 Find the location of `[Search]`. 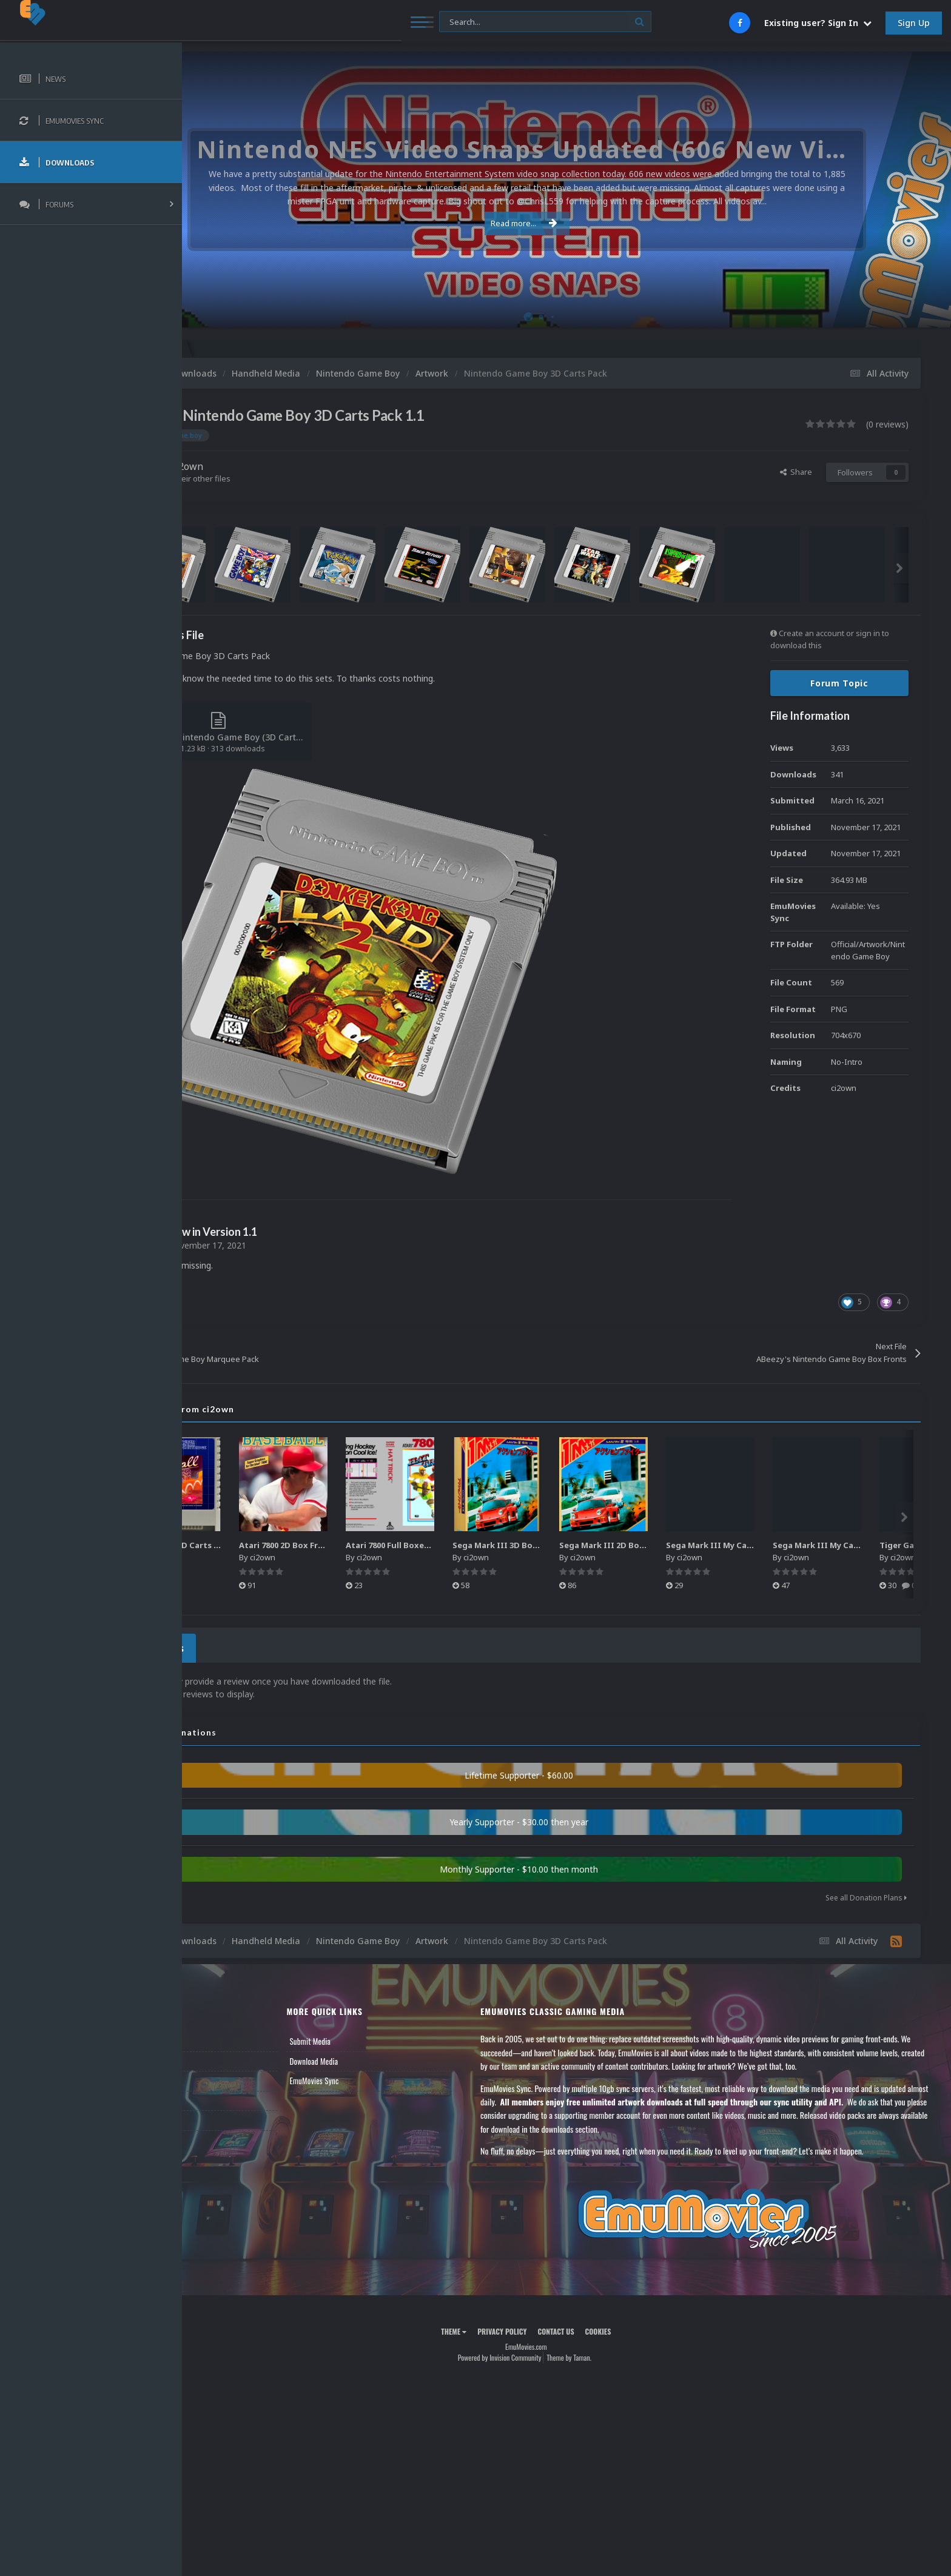

[Search] is located at coordinates (330, 22).